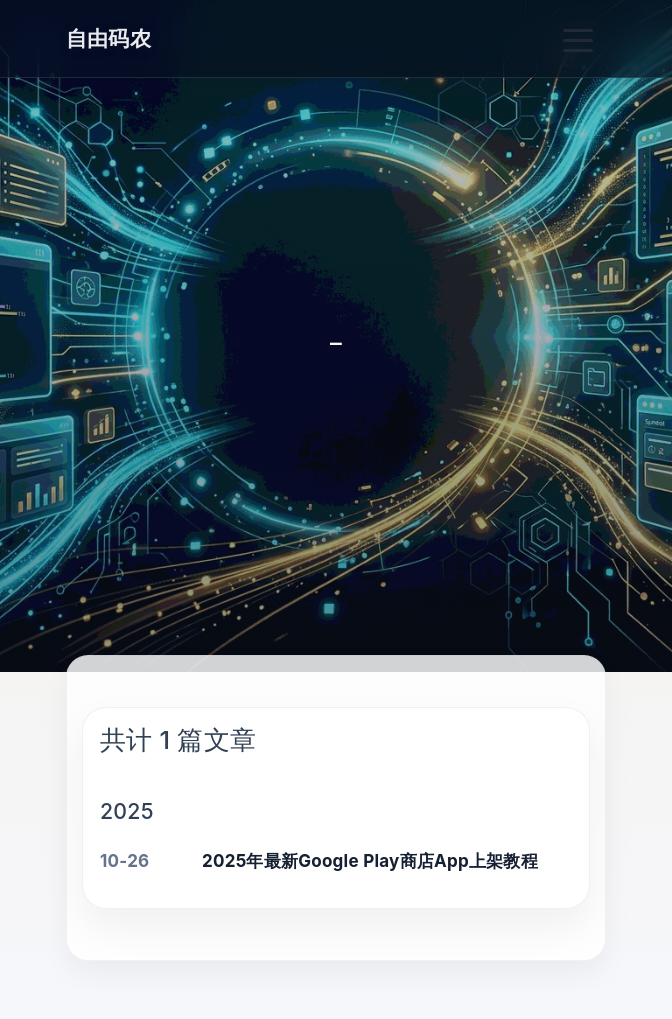 Image resolution: width=672 pixels, height=1019 pixels. I want to click on [Toggle navigation], so click(579, 38).